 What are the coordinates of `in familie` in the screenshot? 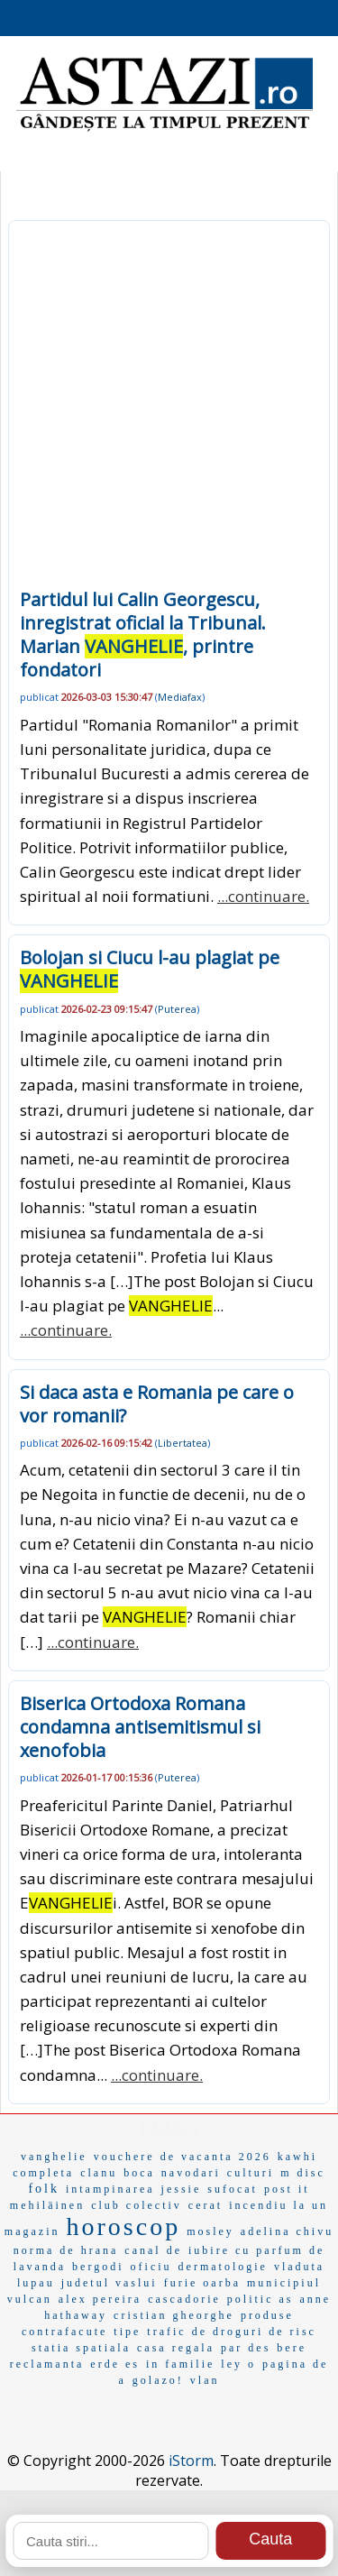 It's located at (180, 2364).